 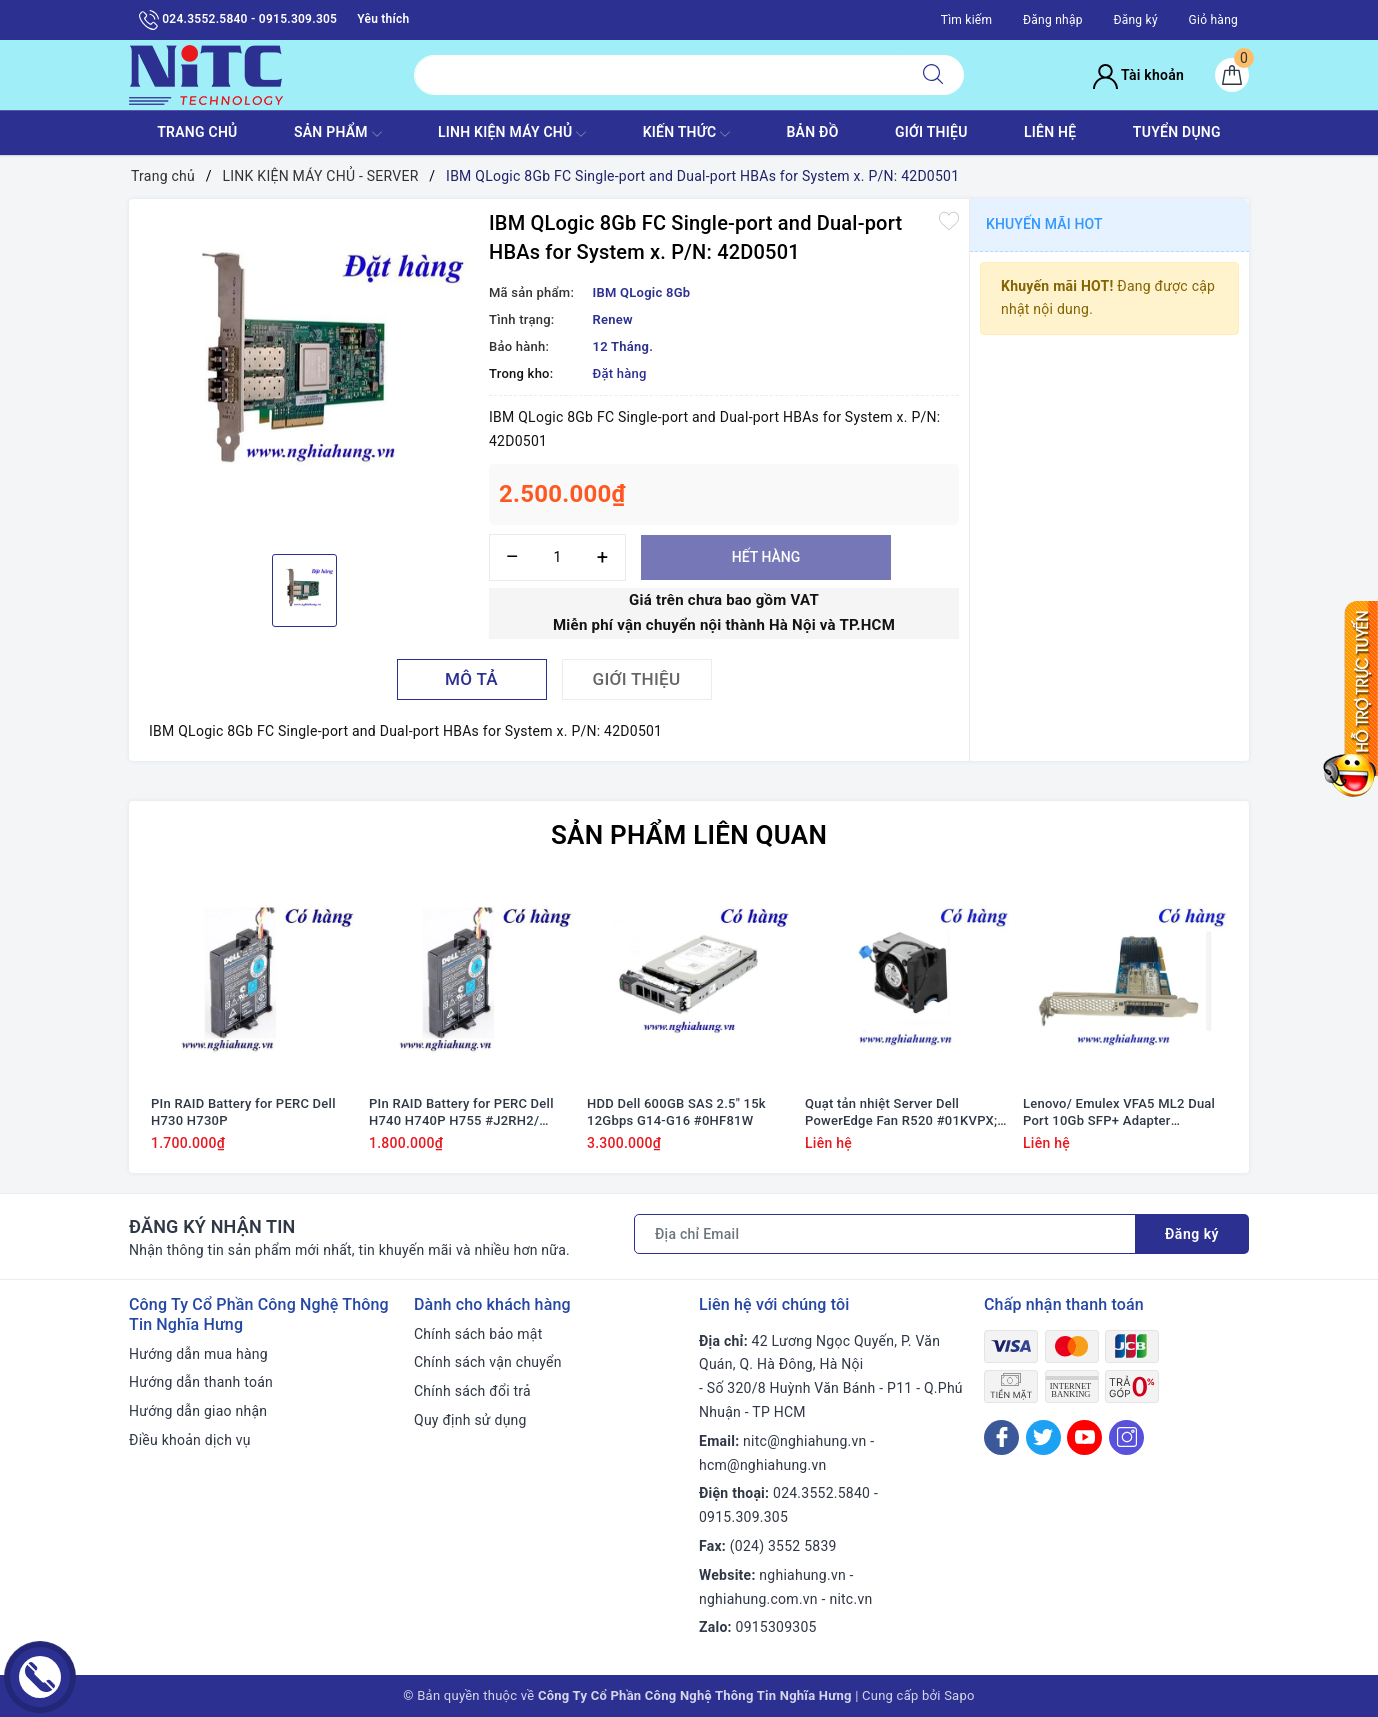 I want to click on [Số lượng], so click(x=557, y=557).